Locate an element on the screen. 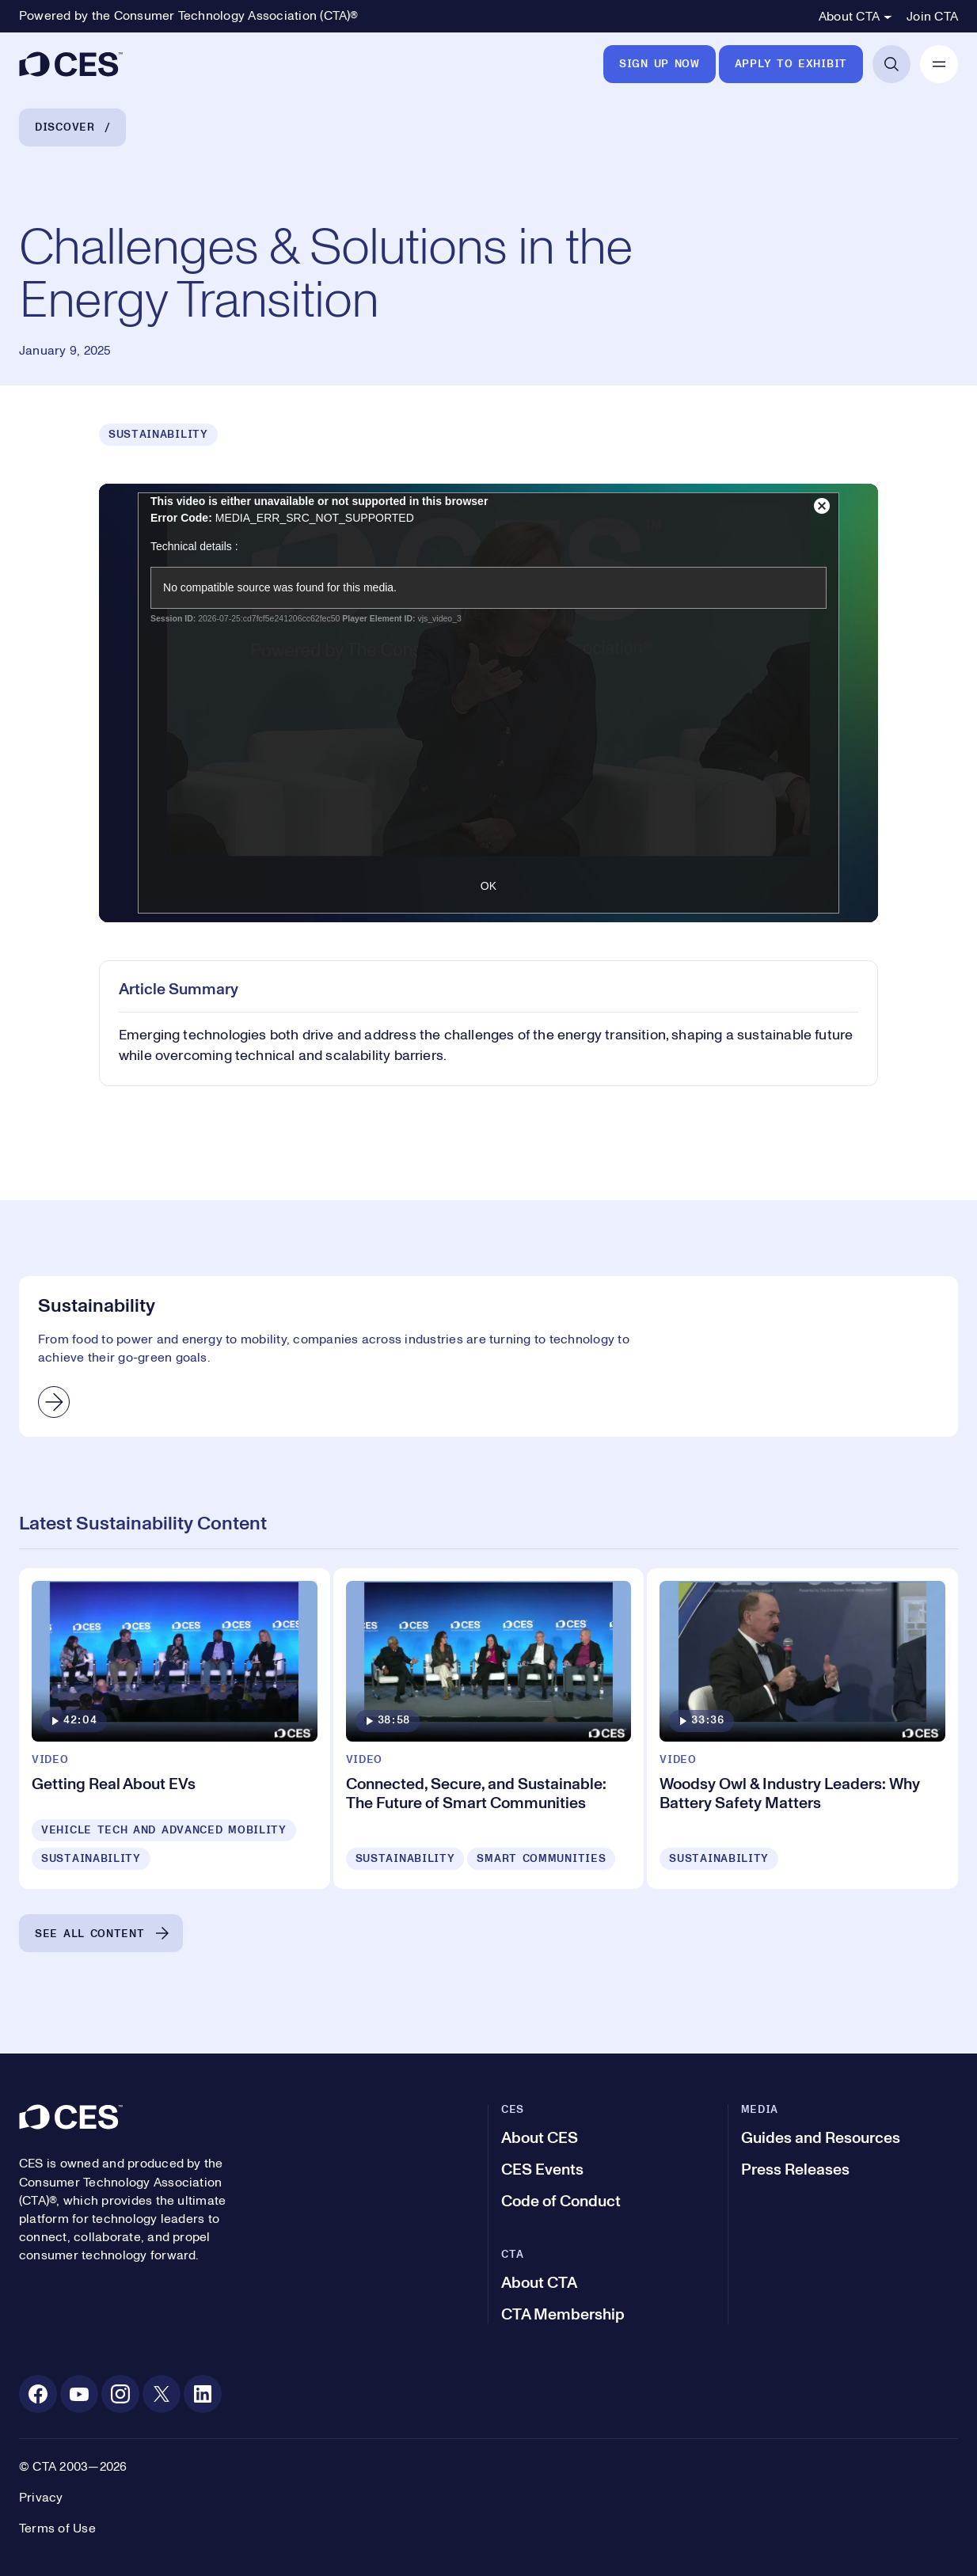 This screenshot has height=2576, width=977. [CES] is located at coordinates (71, 64).